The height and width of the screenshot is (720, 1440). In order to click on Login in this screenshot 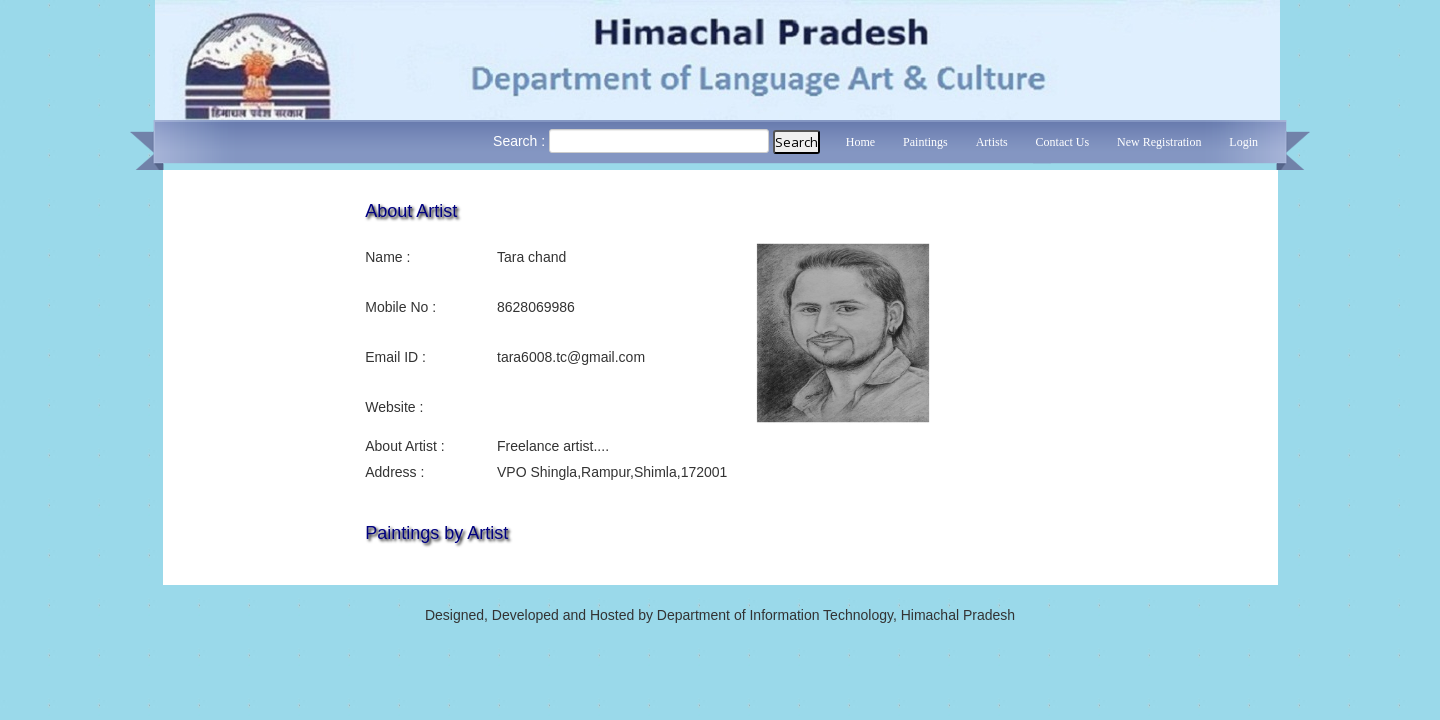, I will do `click(1243, 142)`.